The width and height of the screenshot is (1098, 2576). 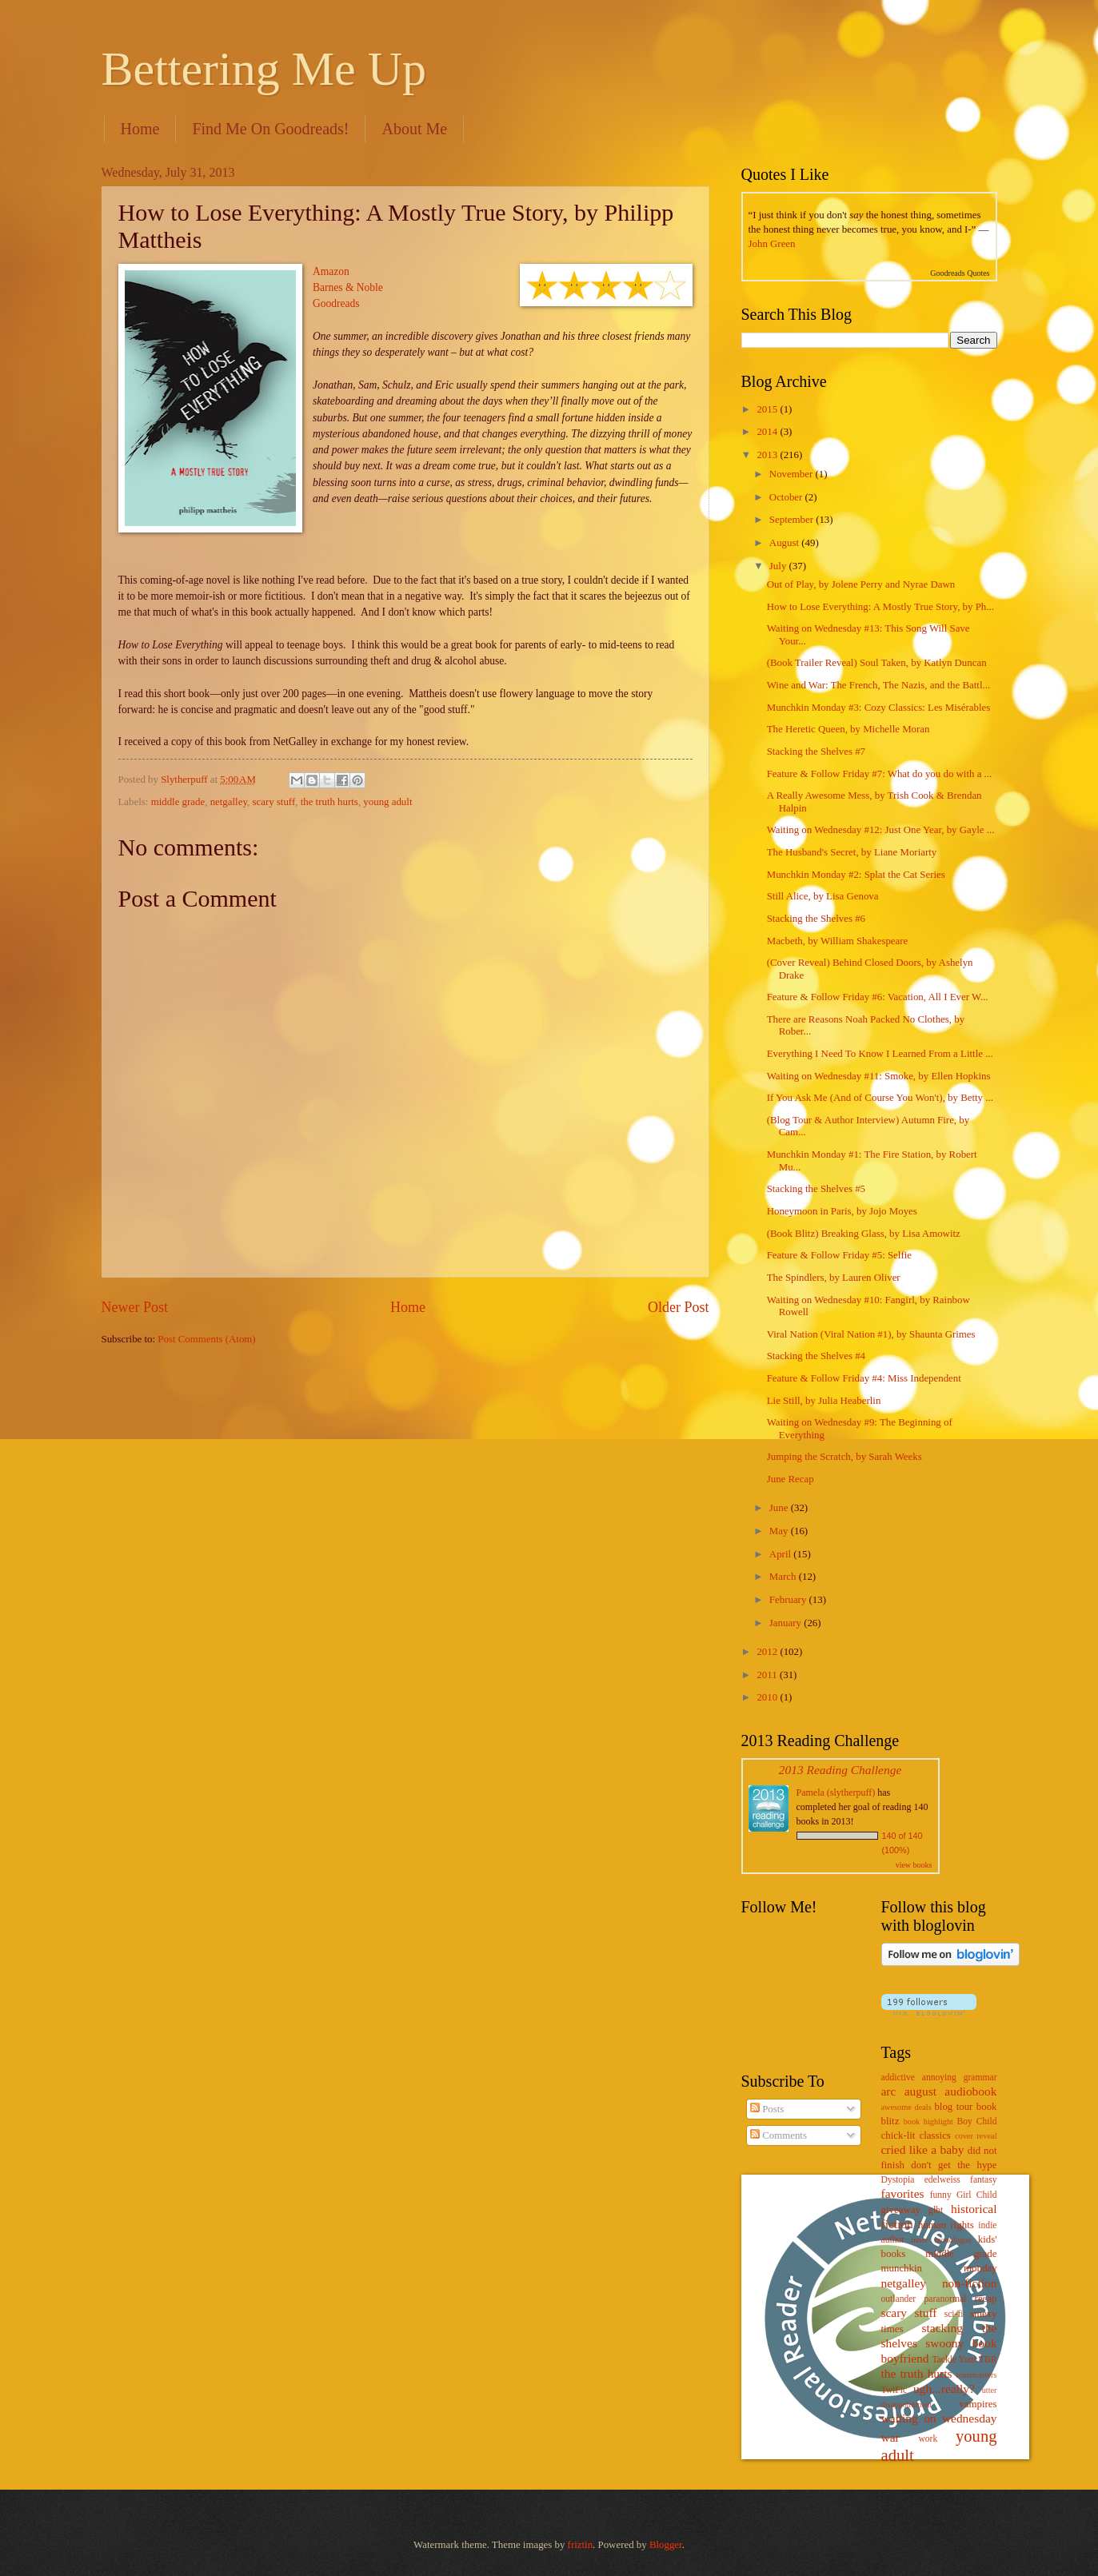 What do you see at coordinates (953, 2106) in the screenshot?
I see `blog tour` at bounding box center [953, 2106].